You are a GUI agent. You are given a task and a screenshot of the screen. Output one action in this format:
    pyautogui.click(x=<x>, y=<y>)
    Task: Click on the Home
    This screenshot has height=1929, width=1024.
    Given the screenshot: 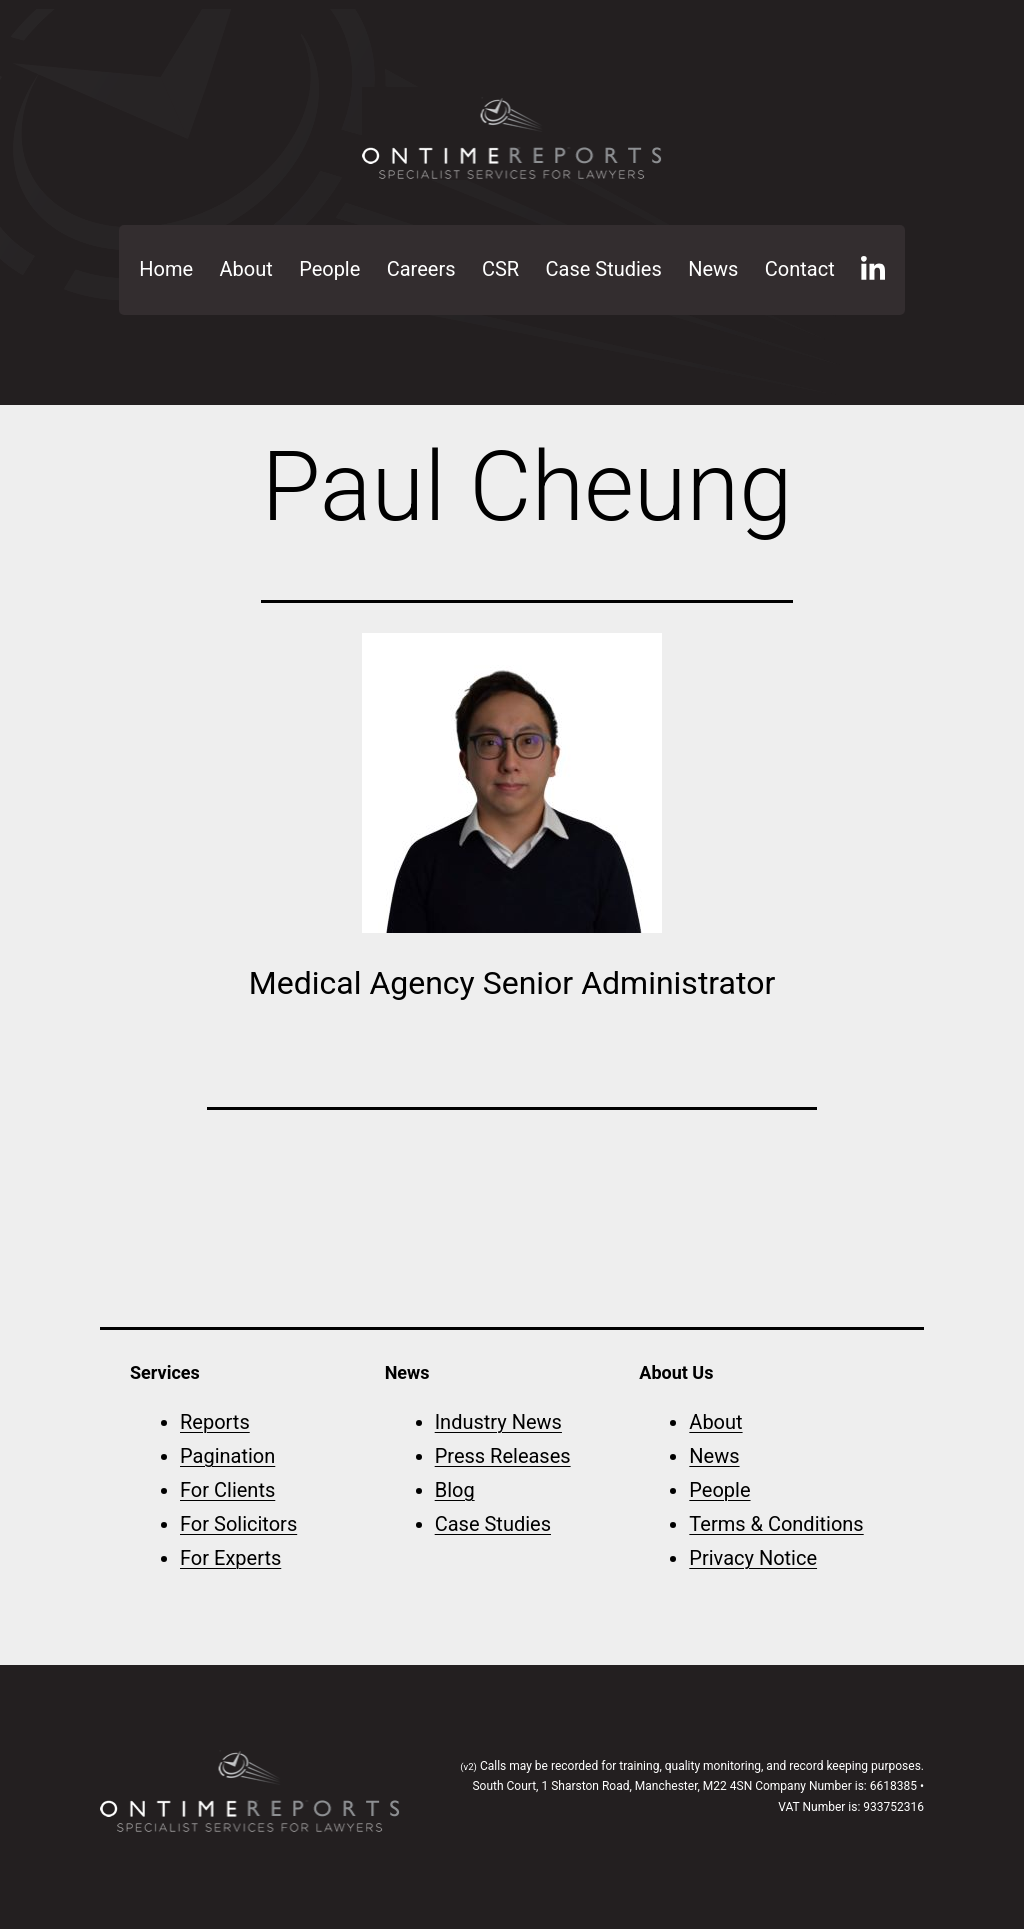 What is the action you would take?
    pyautogui.click(x=166, y=269)
    